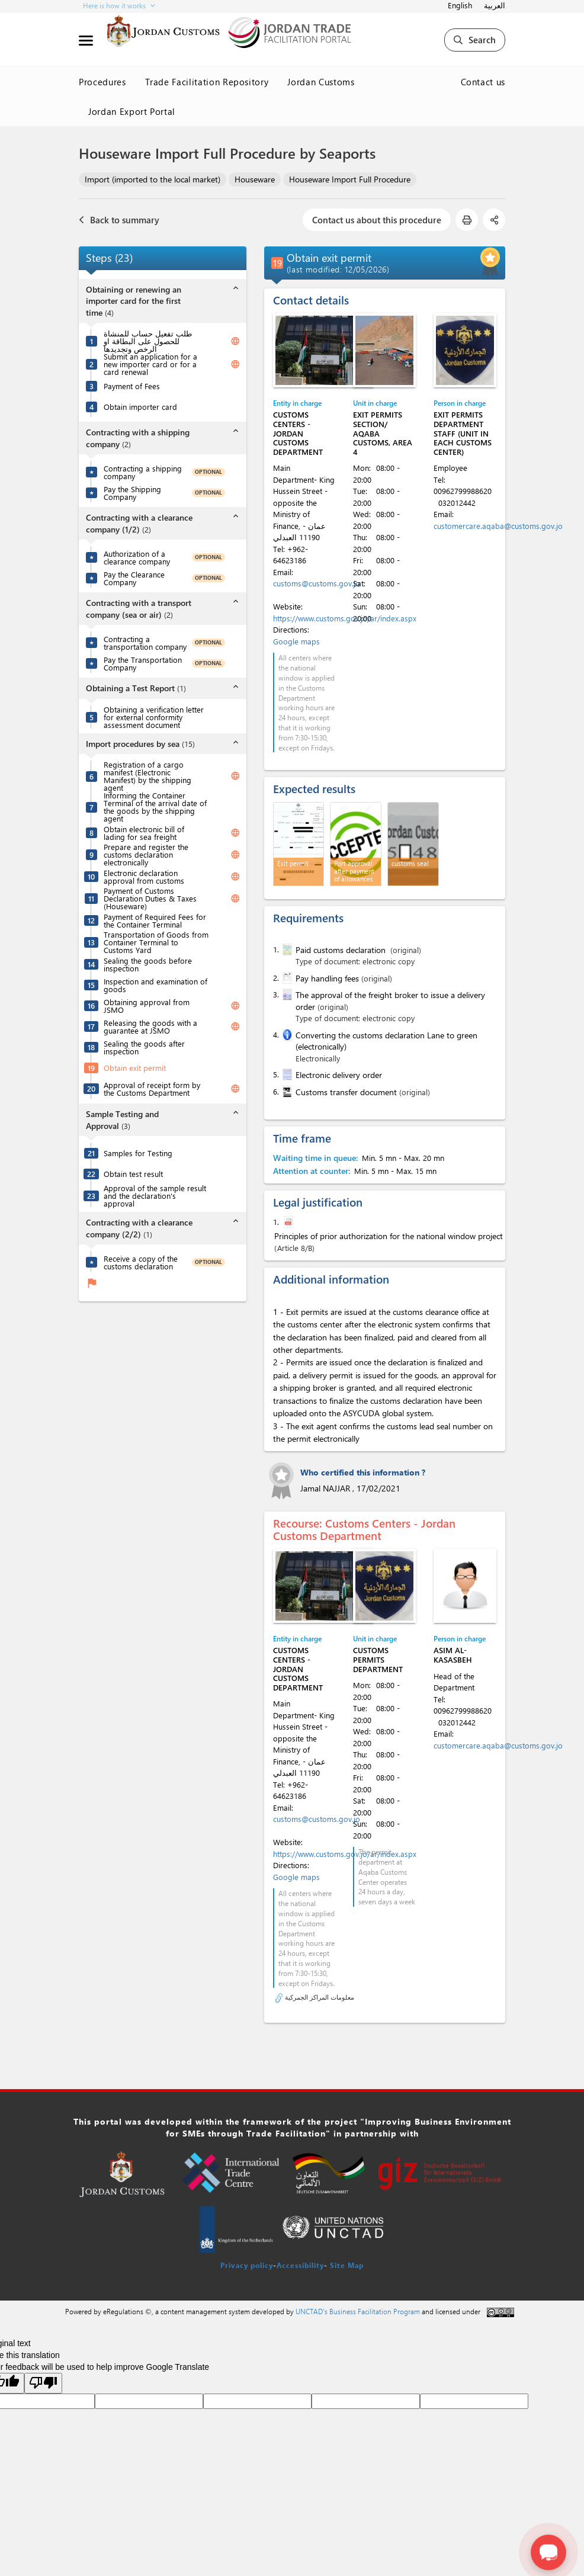 This screenshot has height=2576, width=584. Describe the element at coordinates (144, 1047) in the screenshot. I see `Sealing the goods after inspection` at that location.